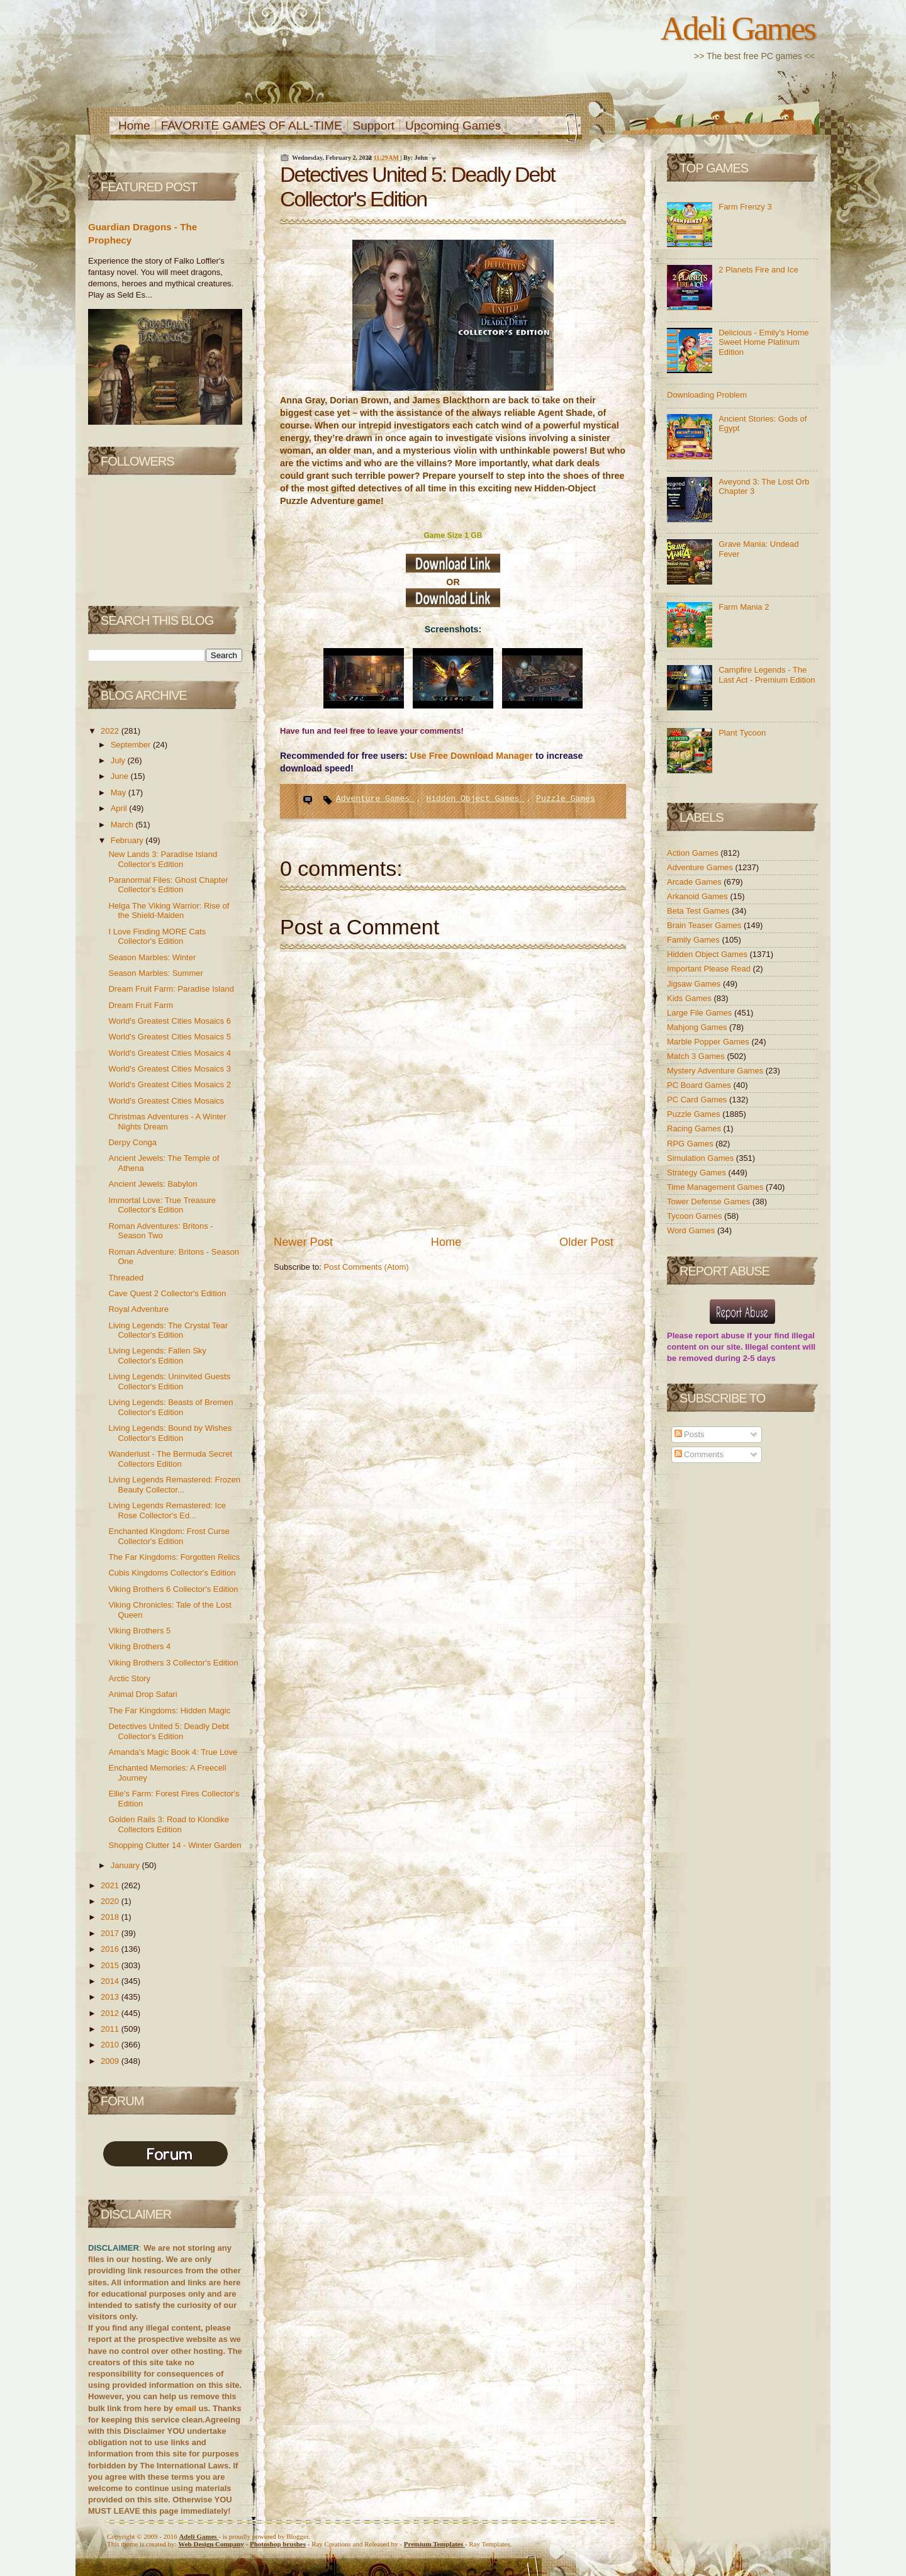 Image resolution: width=906 pixels, height=2576 pixels. I want to click on 2013, so click(111, 1997).